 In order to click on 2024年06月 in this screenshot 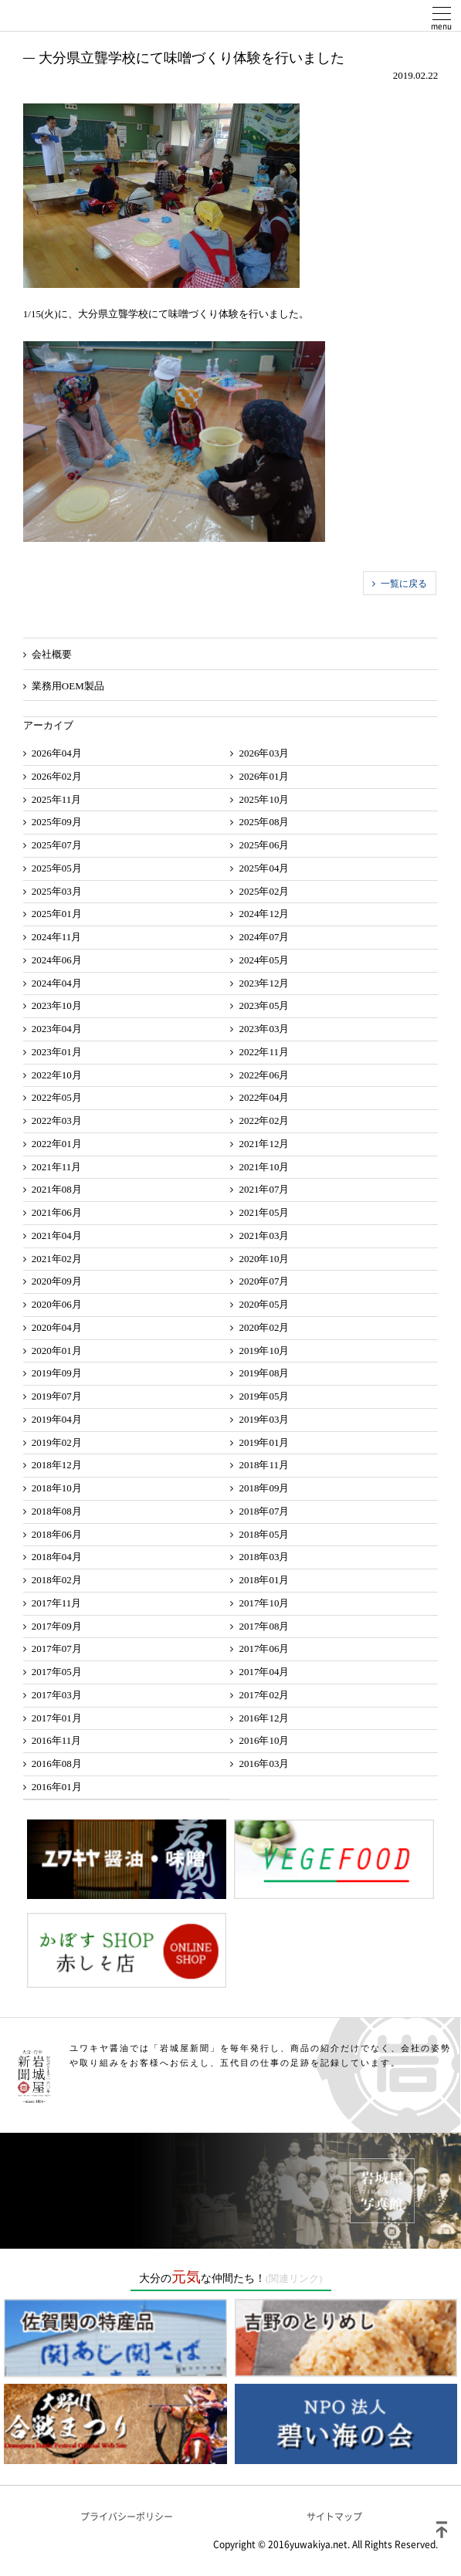, I will do `click(57, 960)`.